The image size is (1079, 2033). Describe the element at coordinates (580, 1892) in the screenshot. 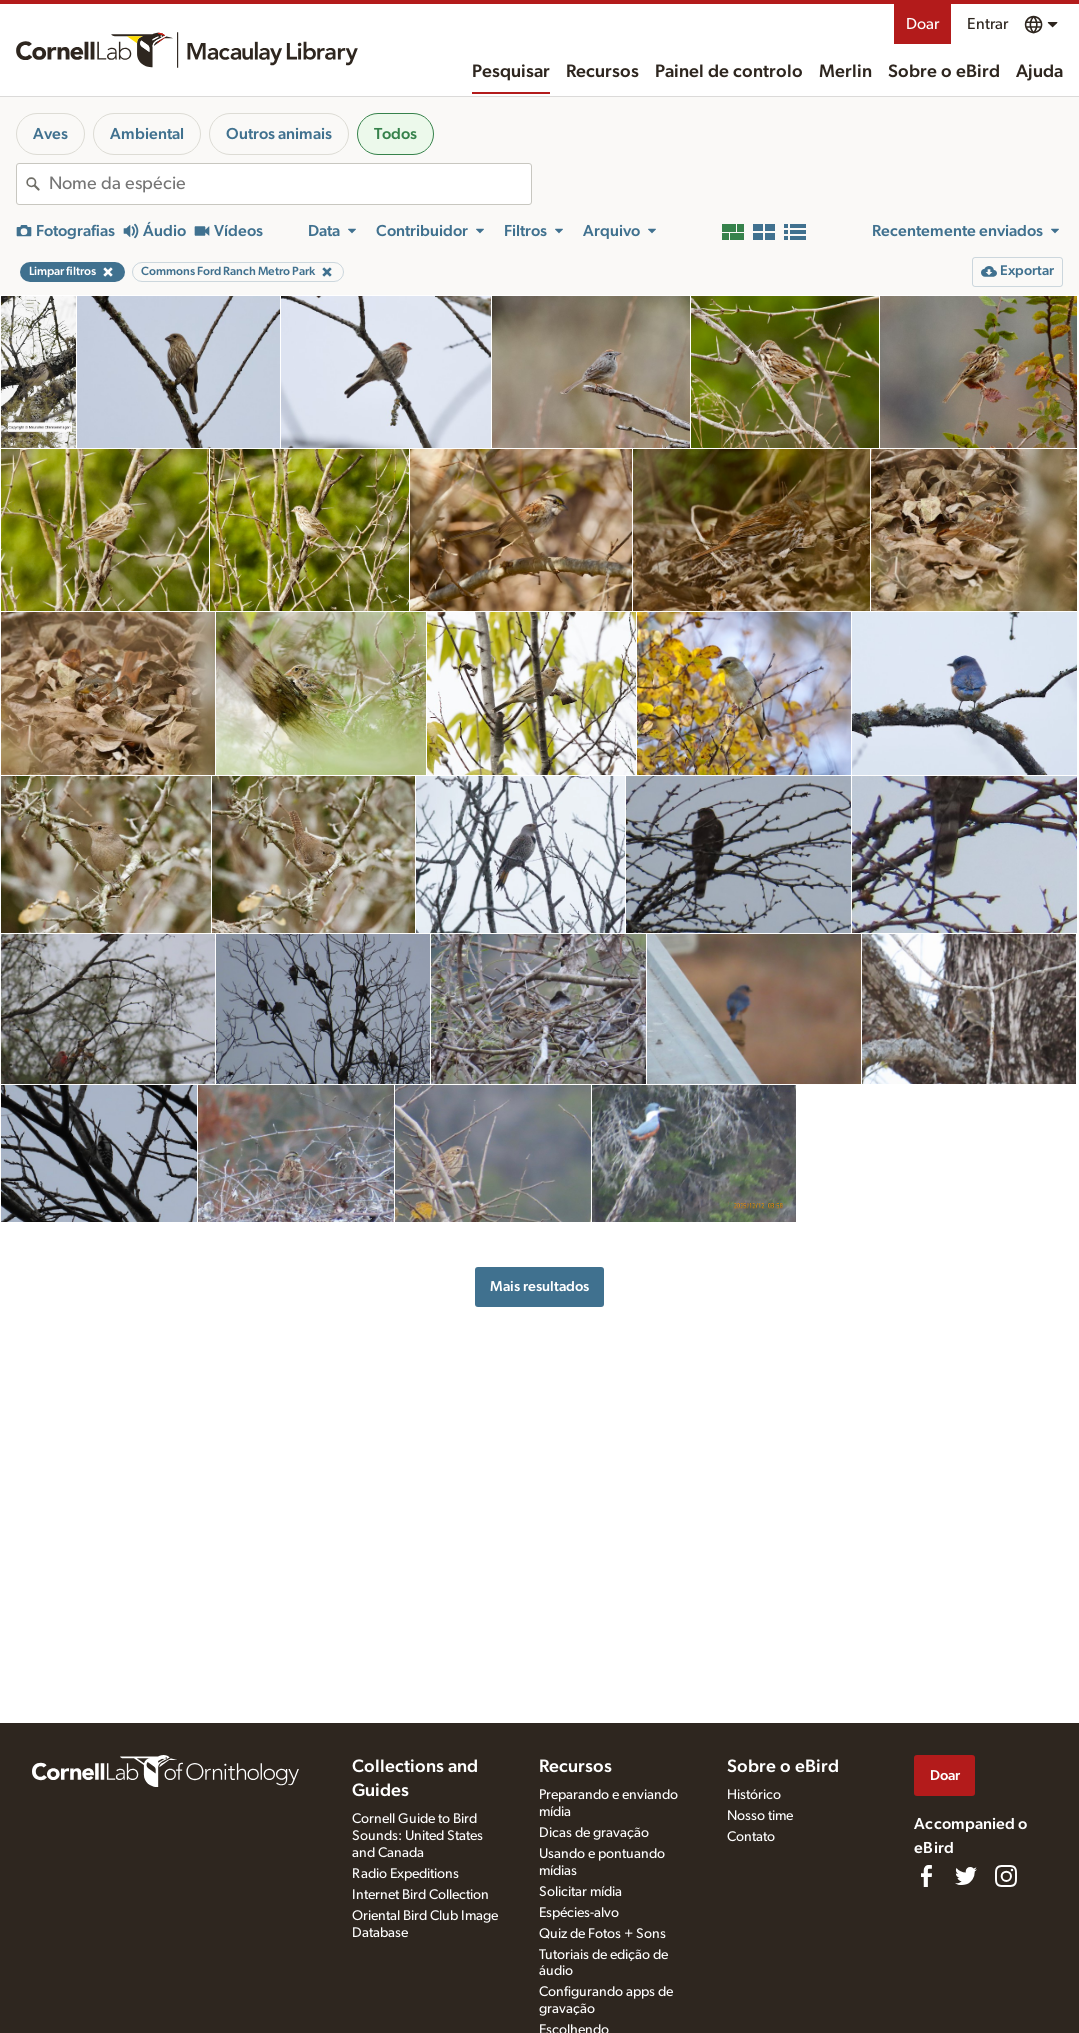

I see `Solicitar mídia` at that location.